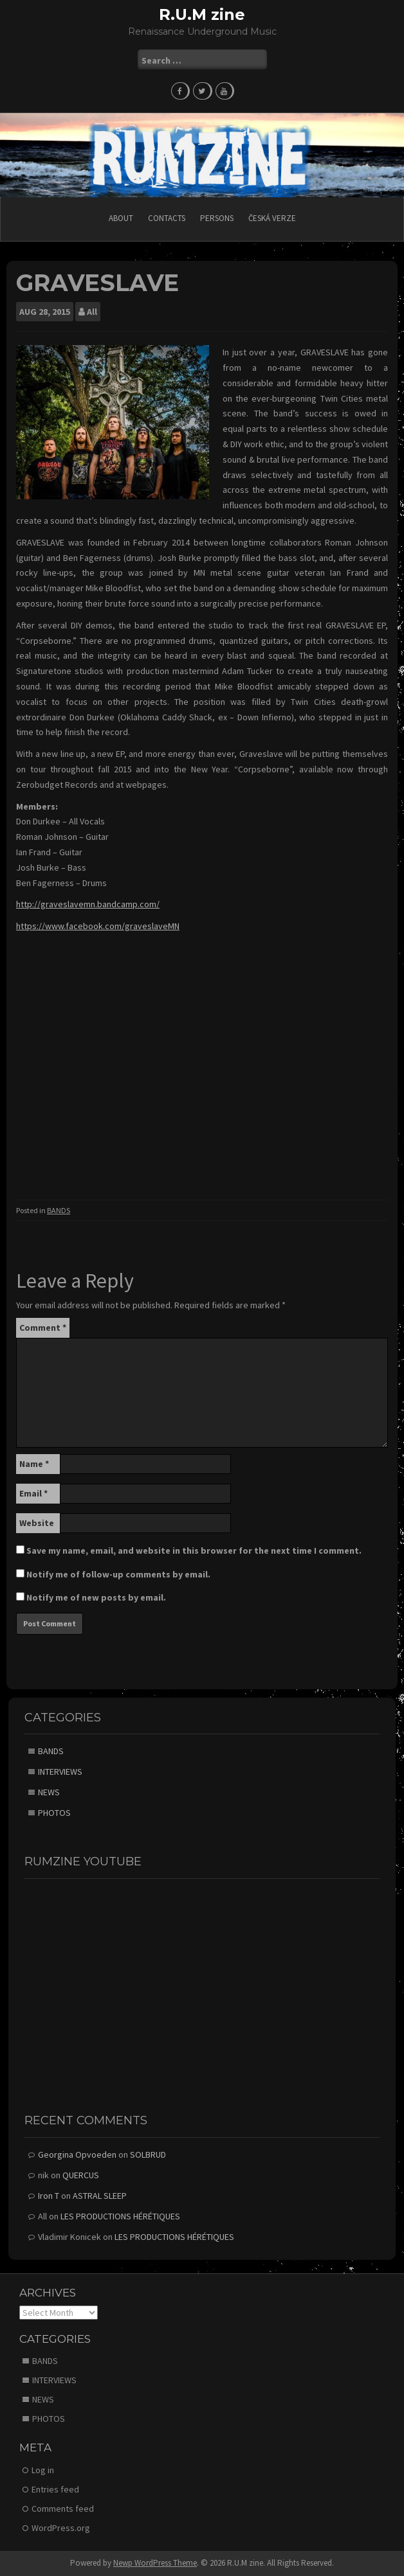 This screenshot has width=404, height=2576. I want to click on R.U.M zine, so click(202, 14).